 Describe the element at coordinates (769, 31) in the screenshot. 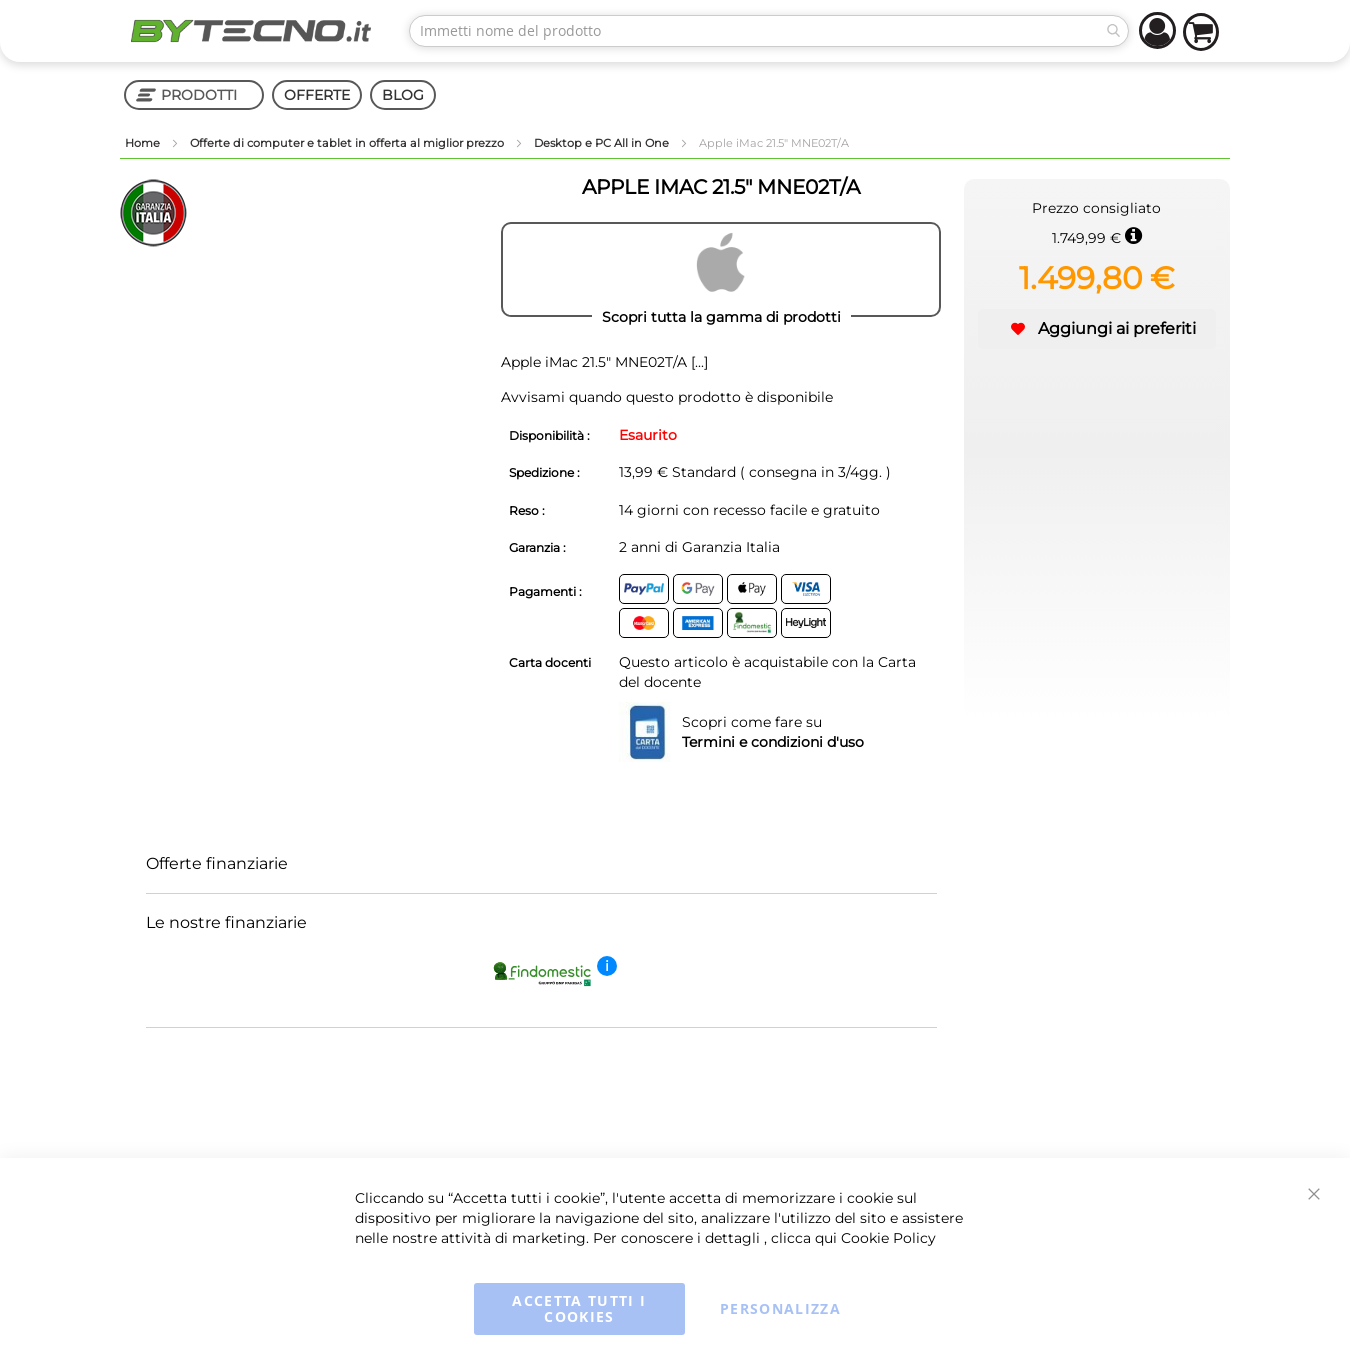

I see `[combobox]` at that location.